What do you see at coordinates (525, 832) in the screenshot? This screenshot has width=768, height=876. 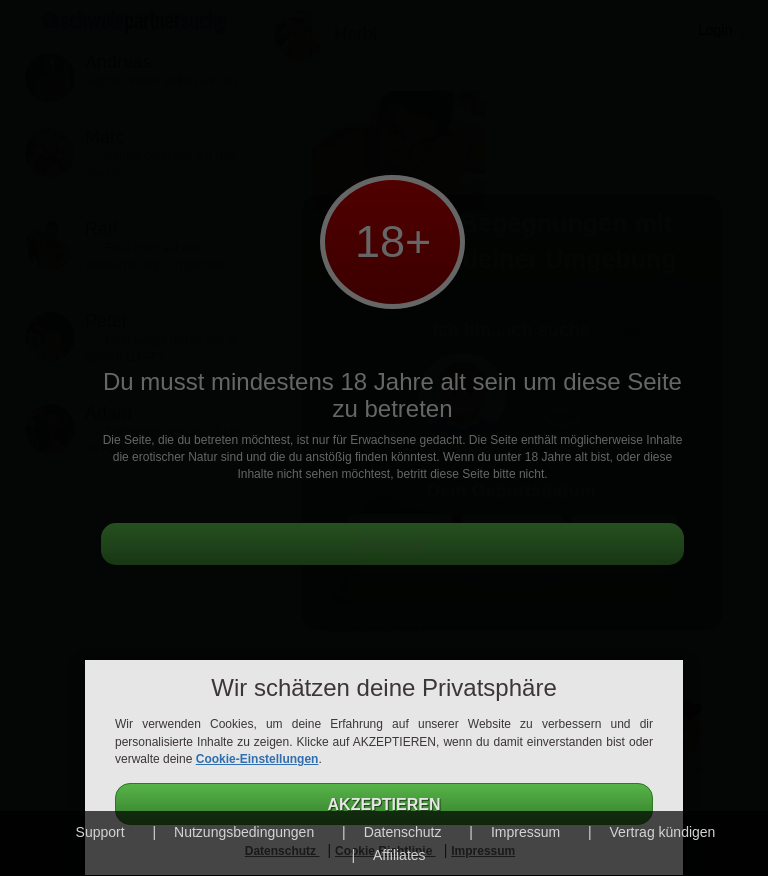 I see `Impressum` at bounding box center [525, 832].